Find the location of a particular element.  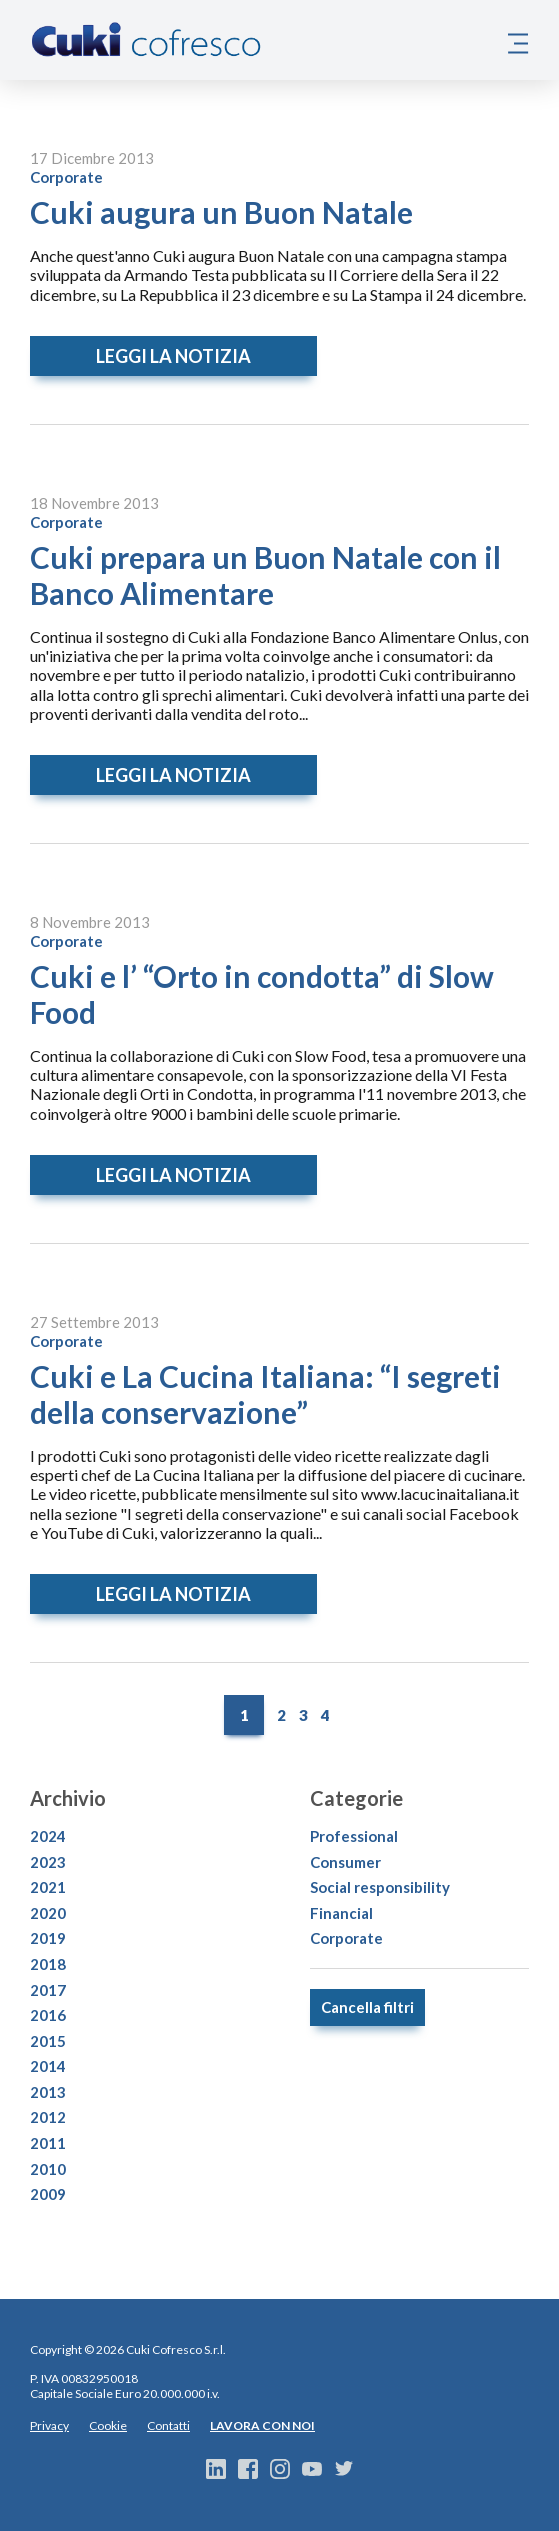

2014 is located at coordinates (48, 2066).